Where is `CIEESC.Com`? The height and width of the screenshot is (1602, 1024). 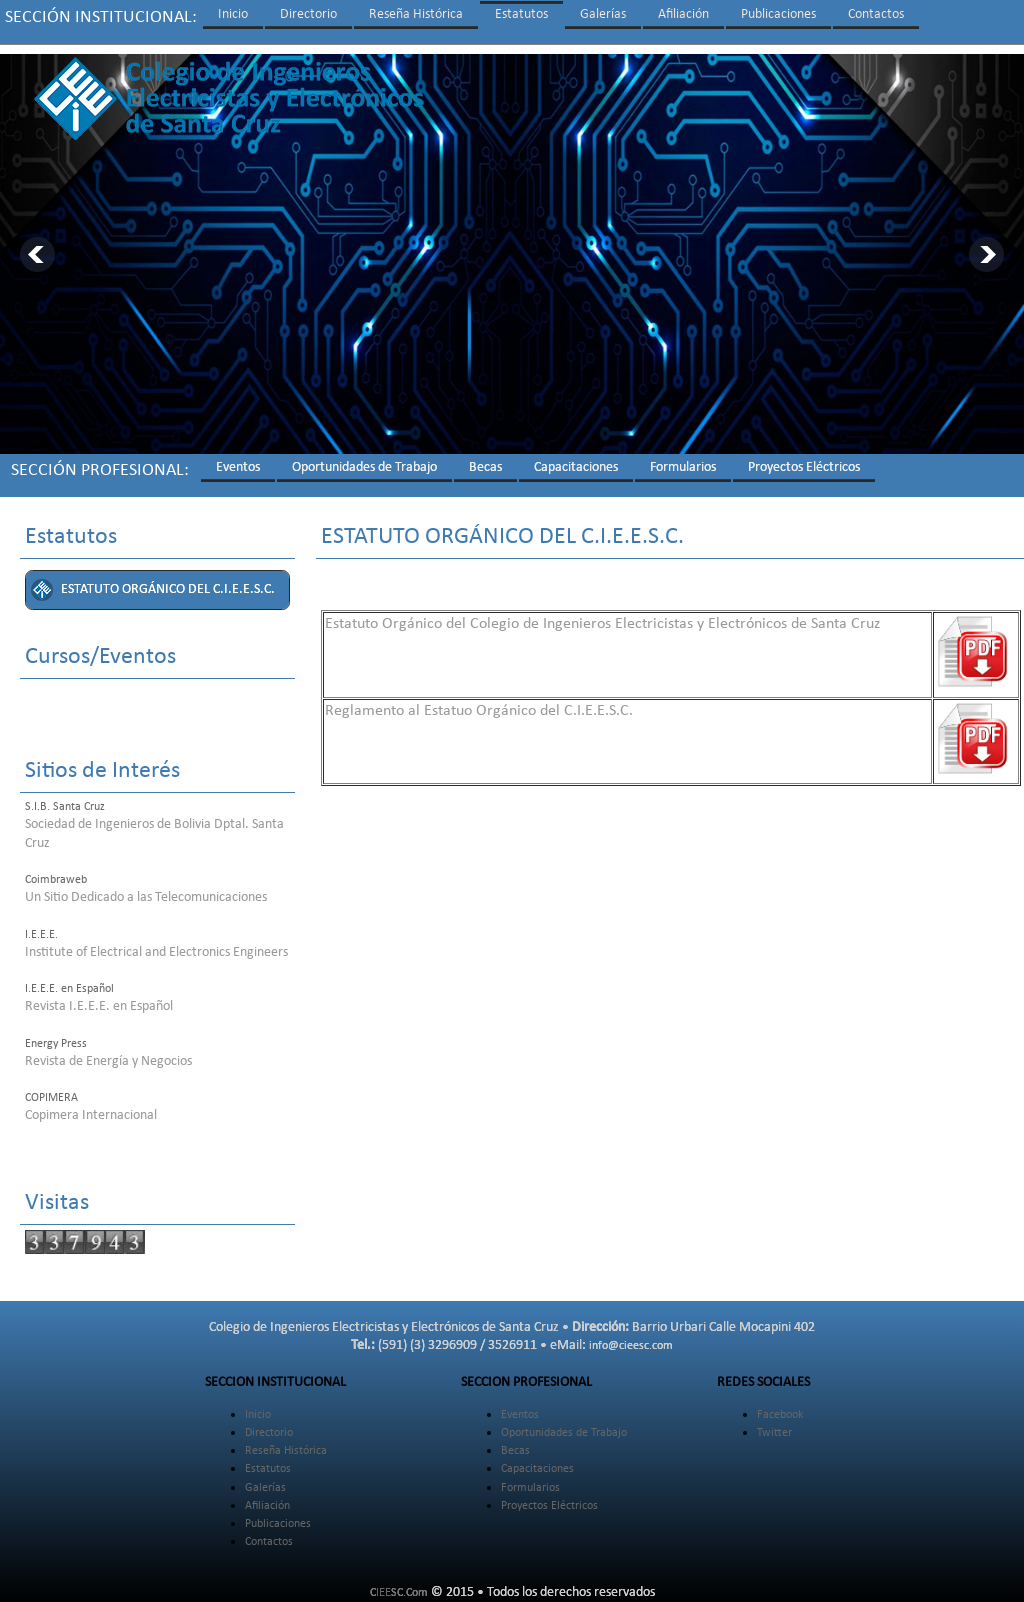 CIEESC.Com is located at coordinates (399, 1584).